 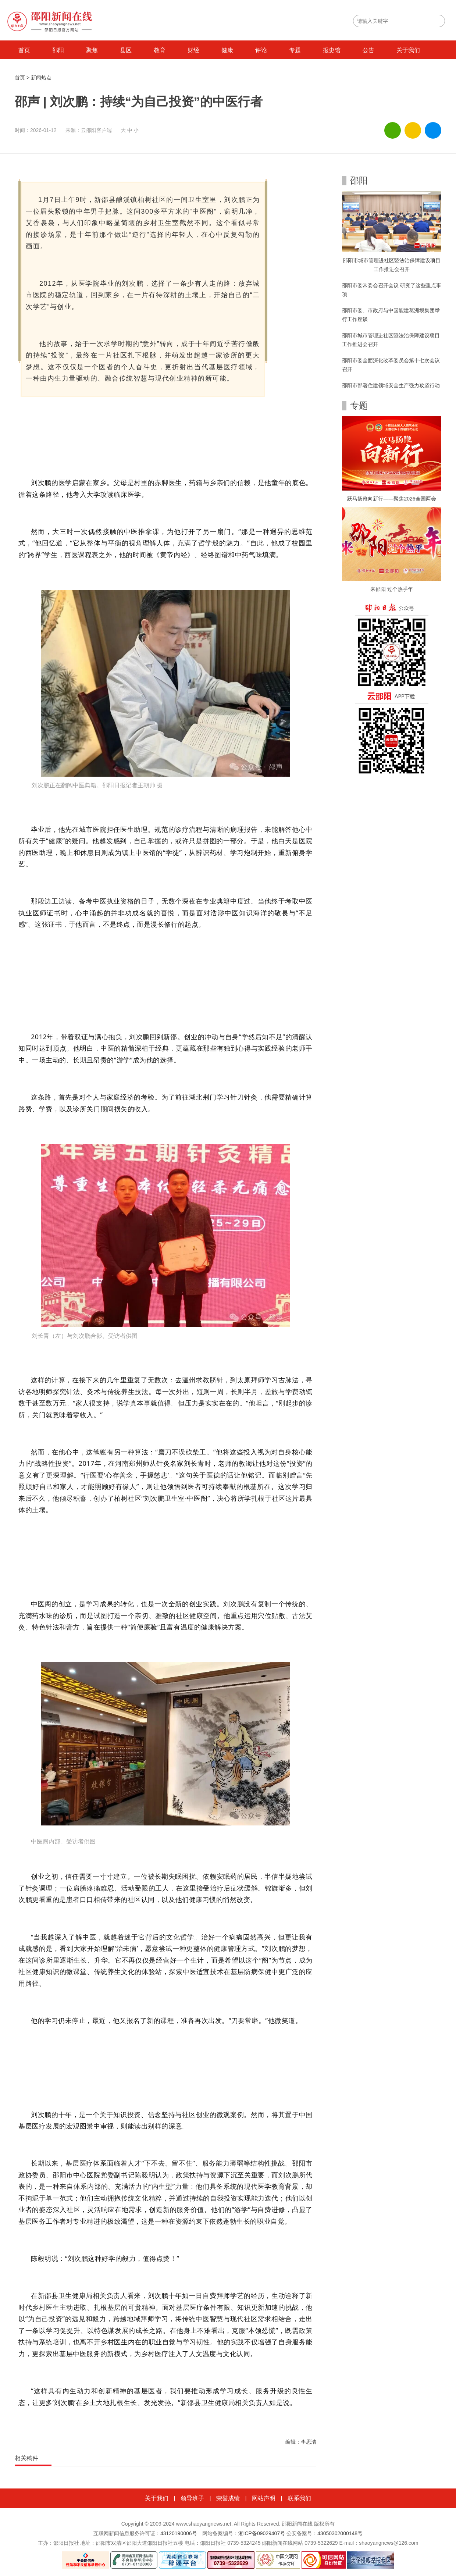 What do you see at coordinates (58, 50) in the screenshot?
I see `邵阳` at bounding box center [58, 50].